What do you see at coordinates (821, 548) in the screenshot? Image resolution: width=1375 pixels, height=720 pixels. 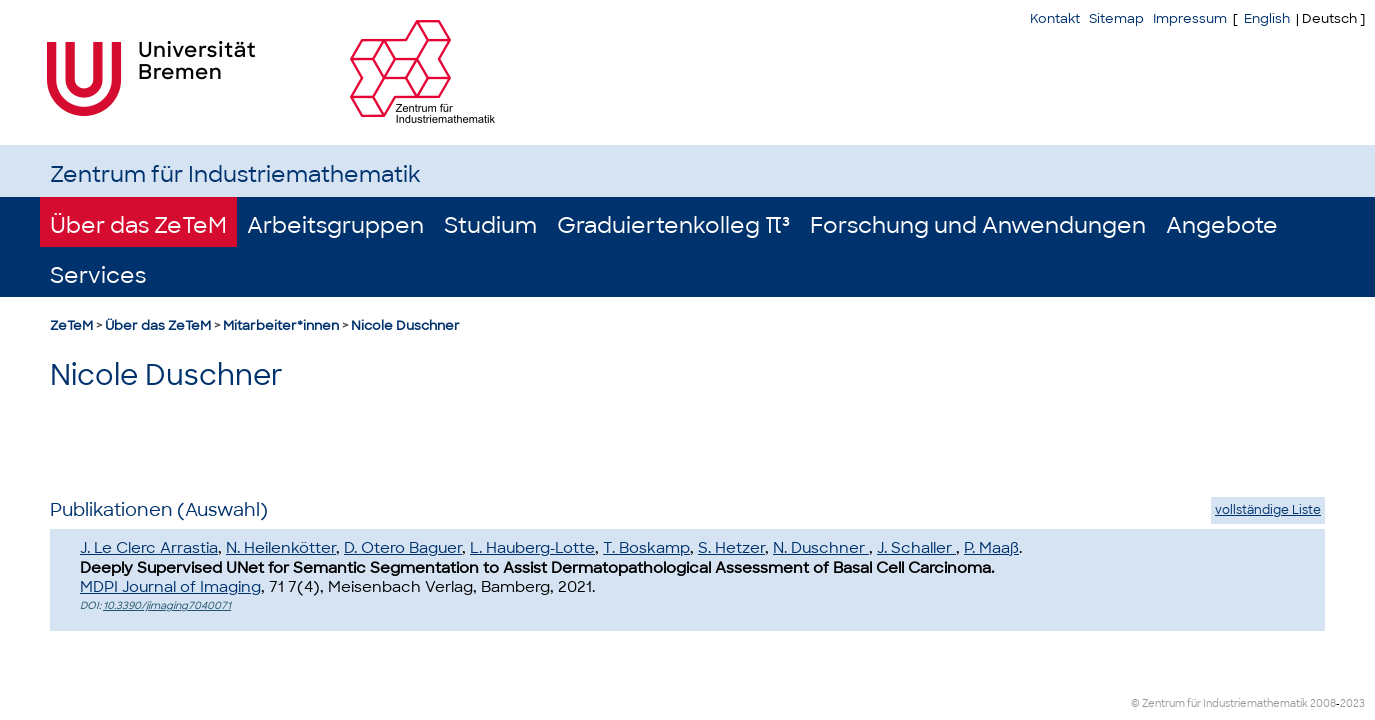 I see `N. Duschner` at bounding box center [821, 548].